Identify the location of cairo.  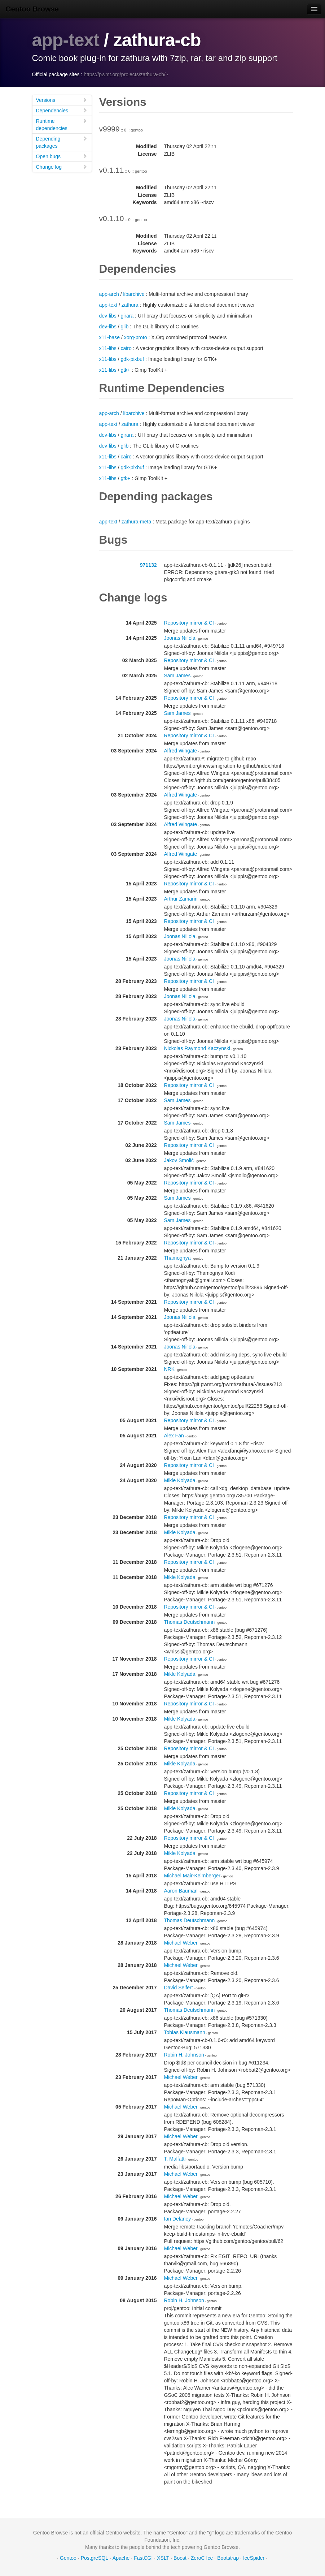
(125, 348).